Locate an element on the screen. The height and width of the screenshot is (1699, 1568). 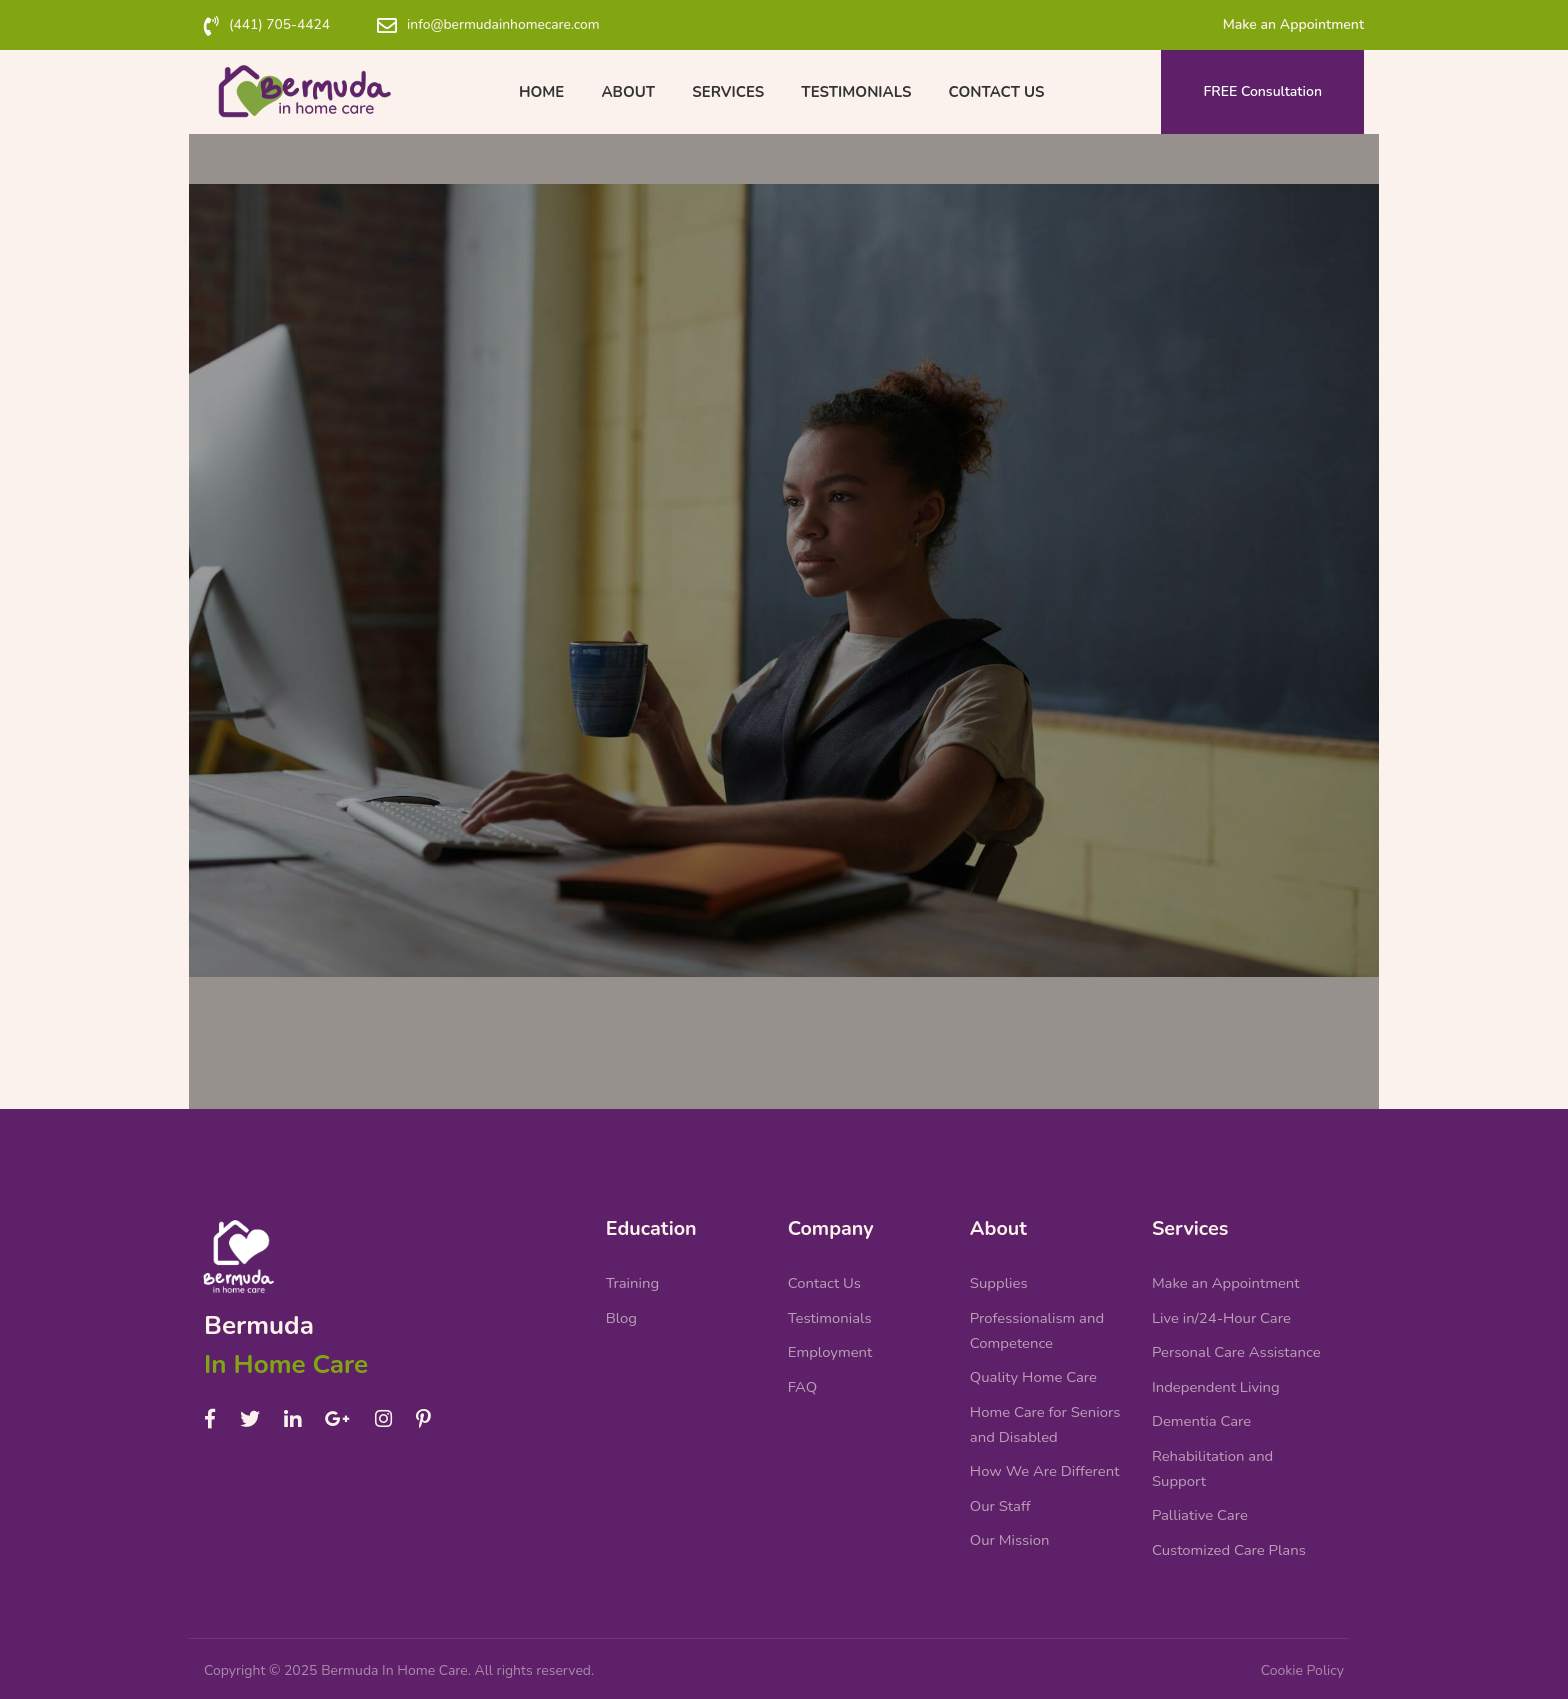
Cookie Policy is located at coordinates (1302, 1670).